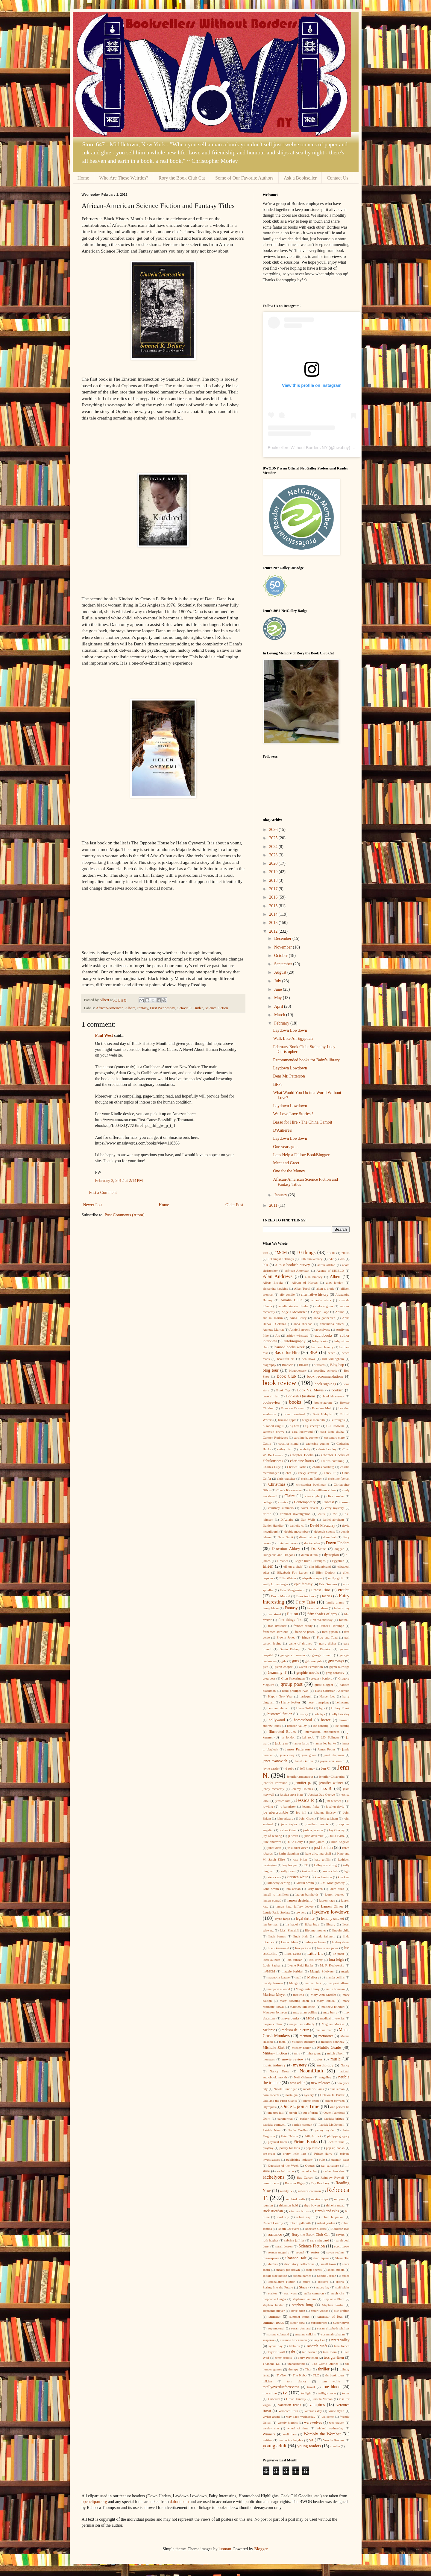  What do you see at coordinates (319, 1714) in the screenshot?
I see `holidays` at bounding box center [319, 1714].